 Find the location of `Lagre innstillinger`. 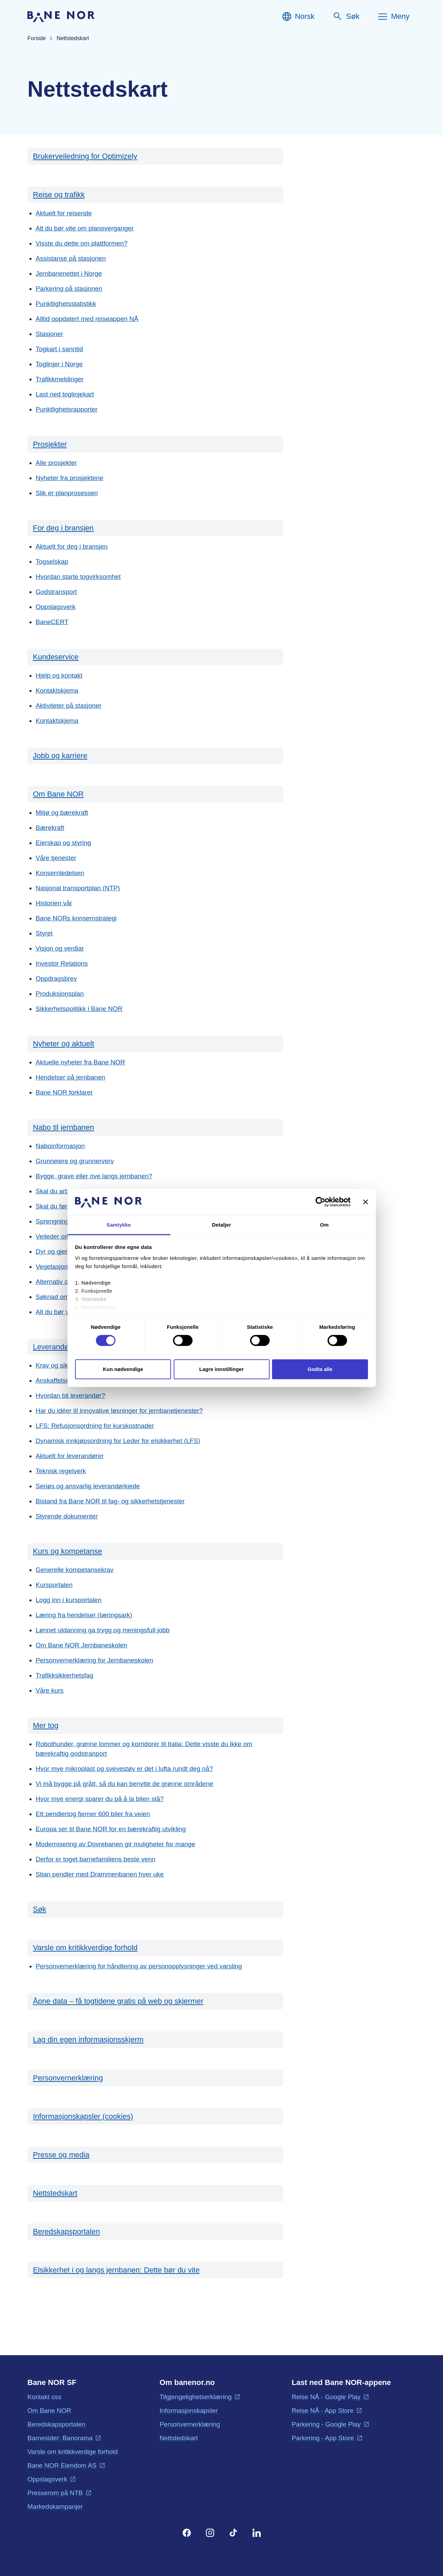

Lagre innstillinger is located at coordinates (221, 1369).